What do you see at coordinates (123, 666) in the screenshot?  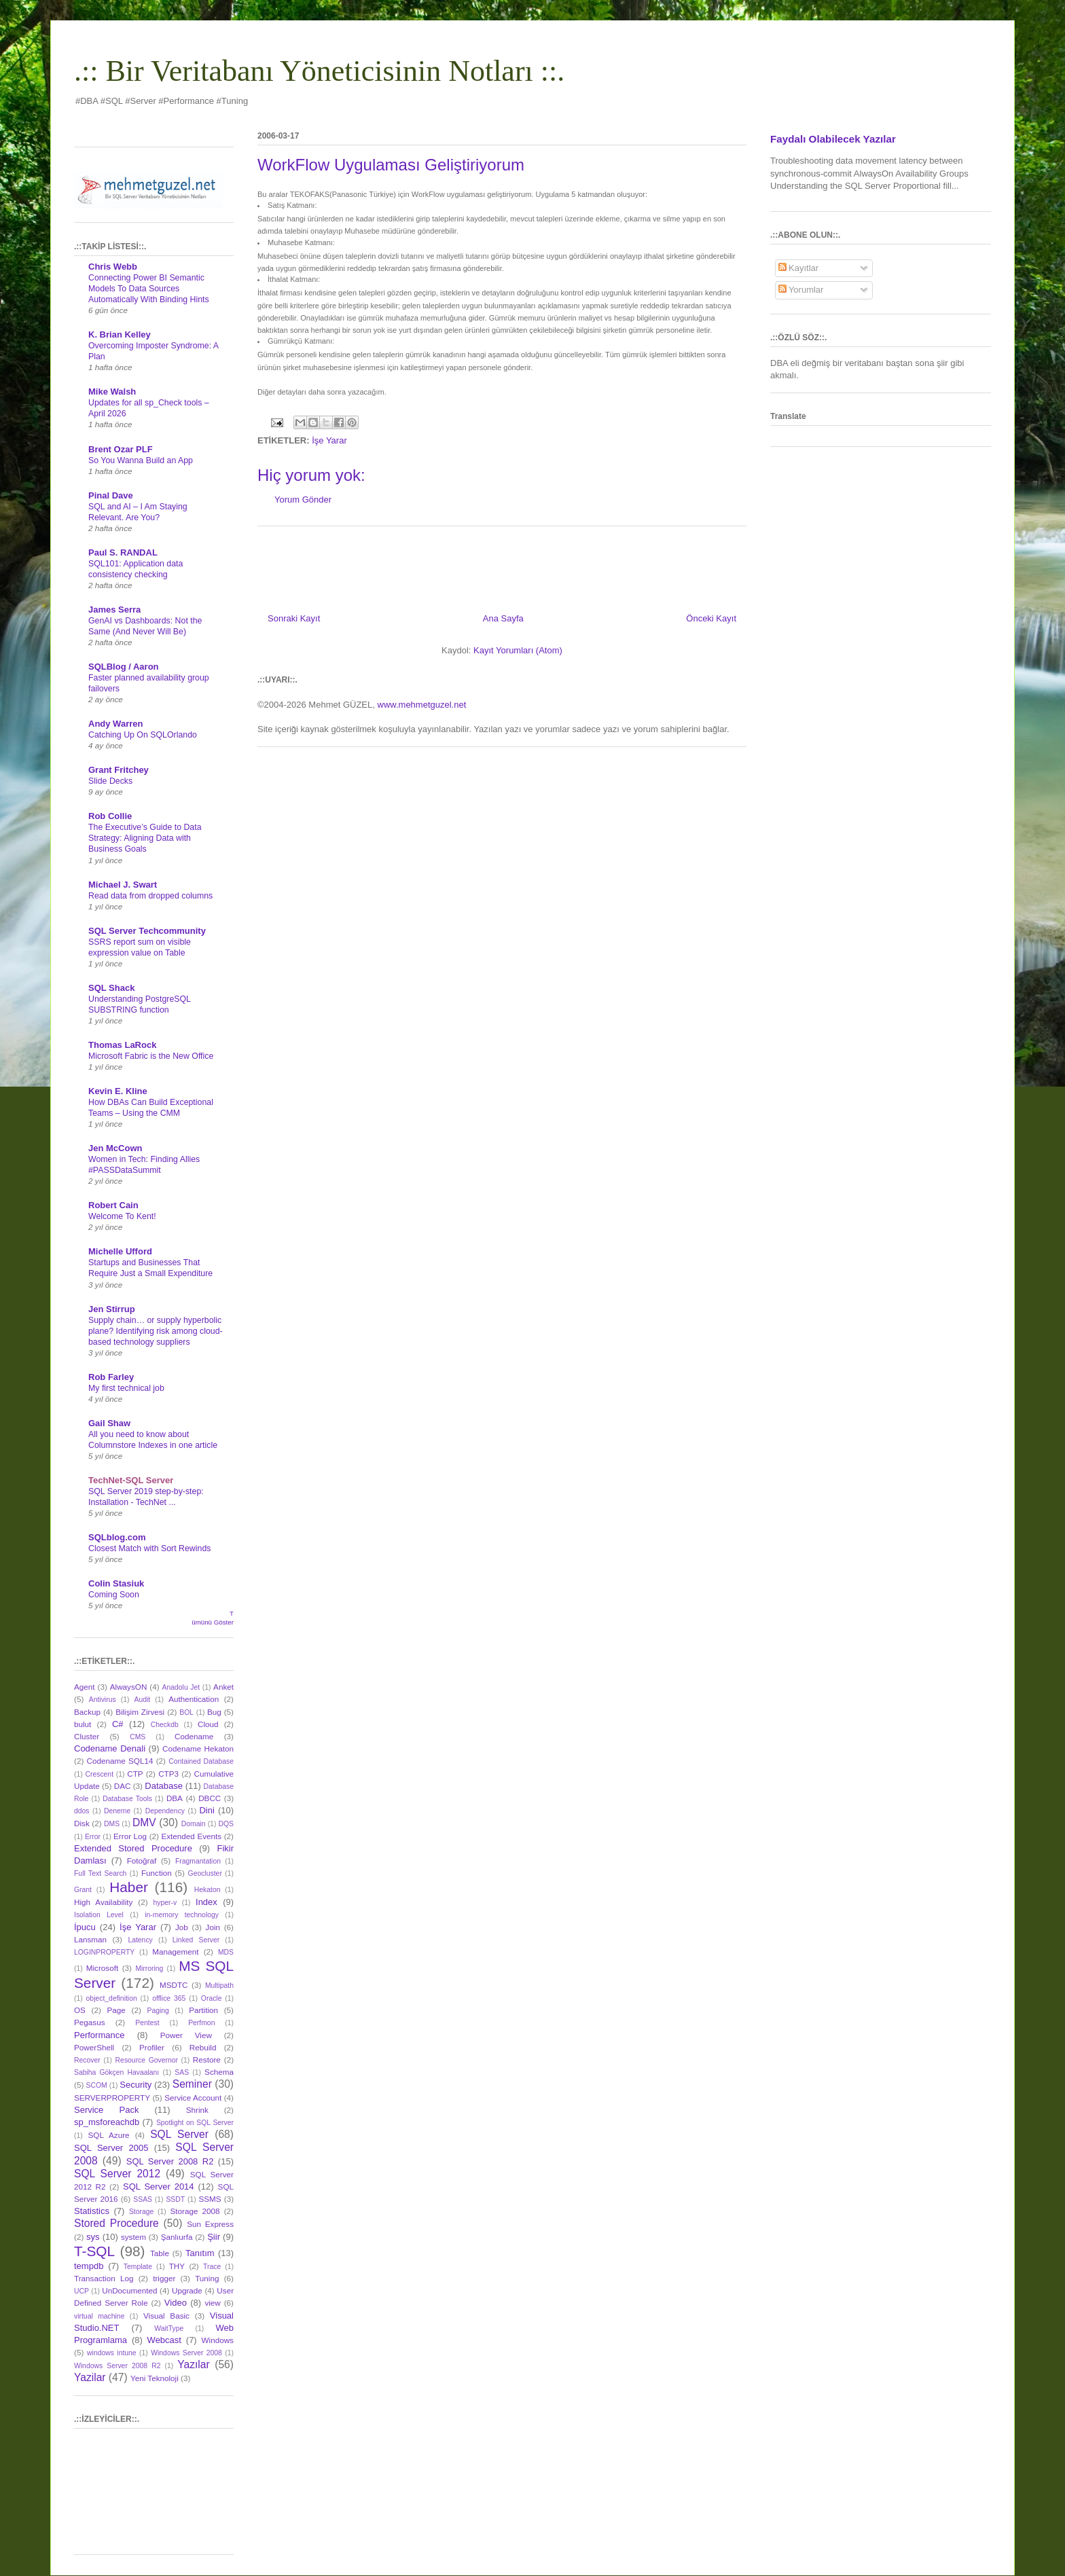 I see `SQLBlog / Aaron` at bounding box center [123, 666].